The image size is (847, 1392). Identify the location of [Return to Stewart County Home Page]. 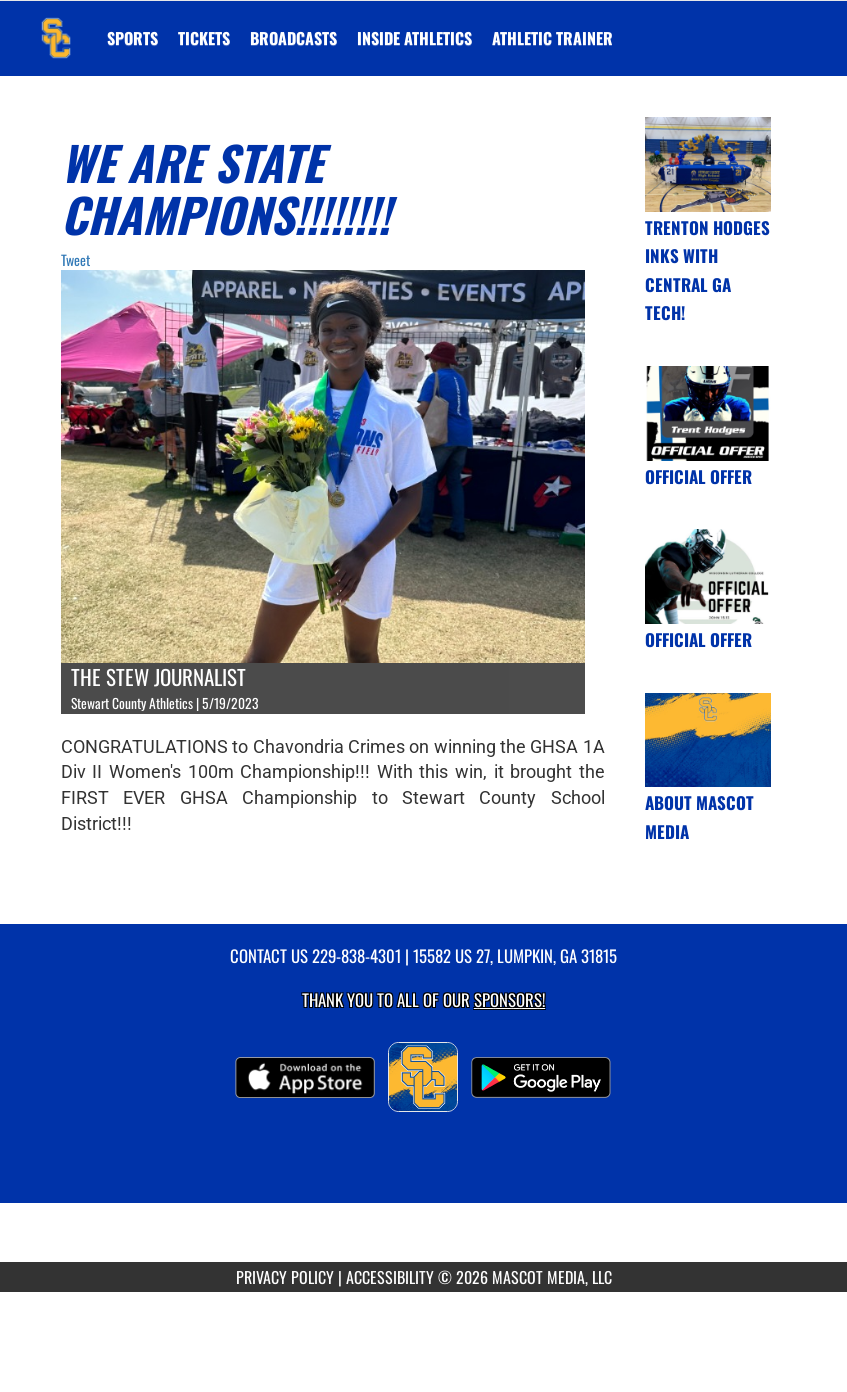
(56, 26).